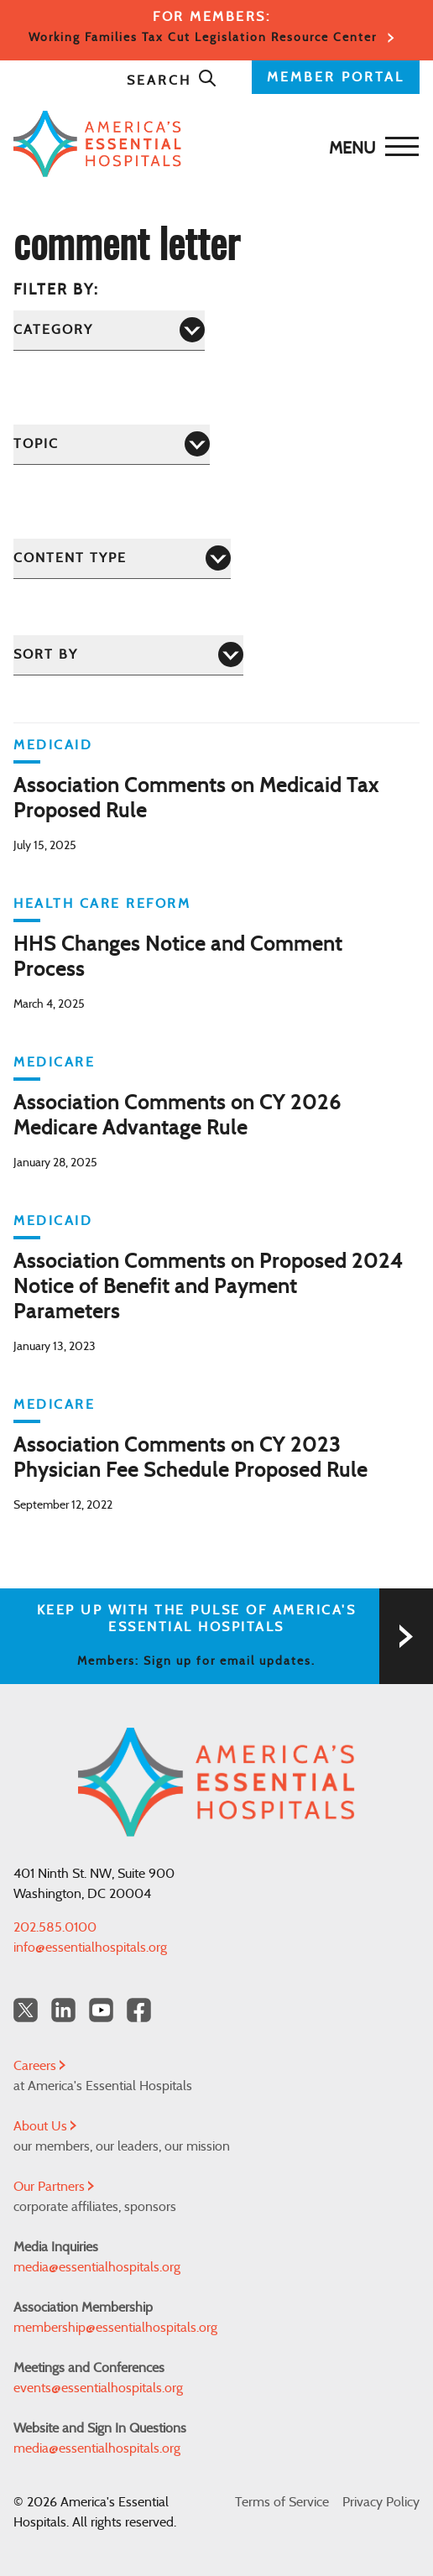 Image resolution: width=433 pixels, height=2576 pixels. I want to click on Privacy Policy, so click(381, 2502).